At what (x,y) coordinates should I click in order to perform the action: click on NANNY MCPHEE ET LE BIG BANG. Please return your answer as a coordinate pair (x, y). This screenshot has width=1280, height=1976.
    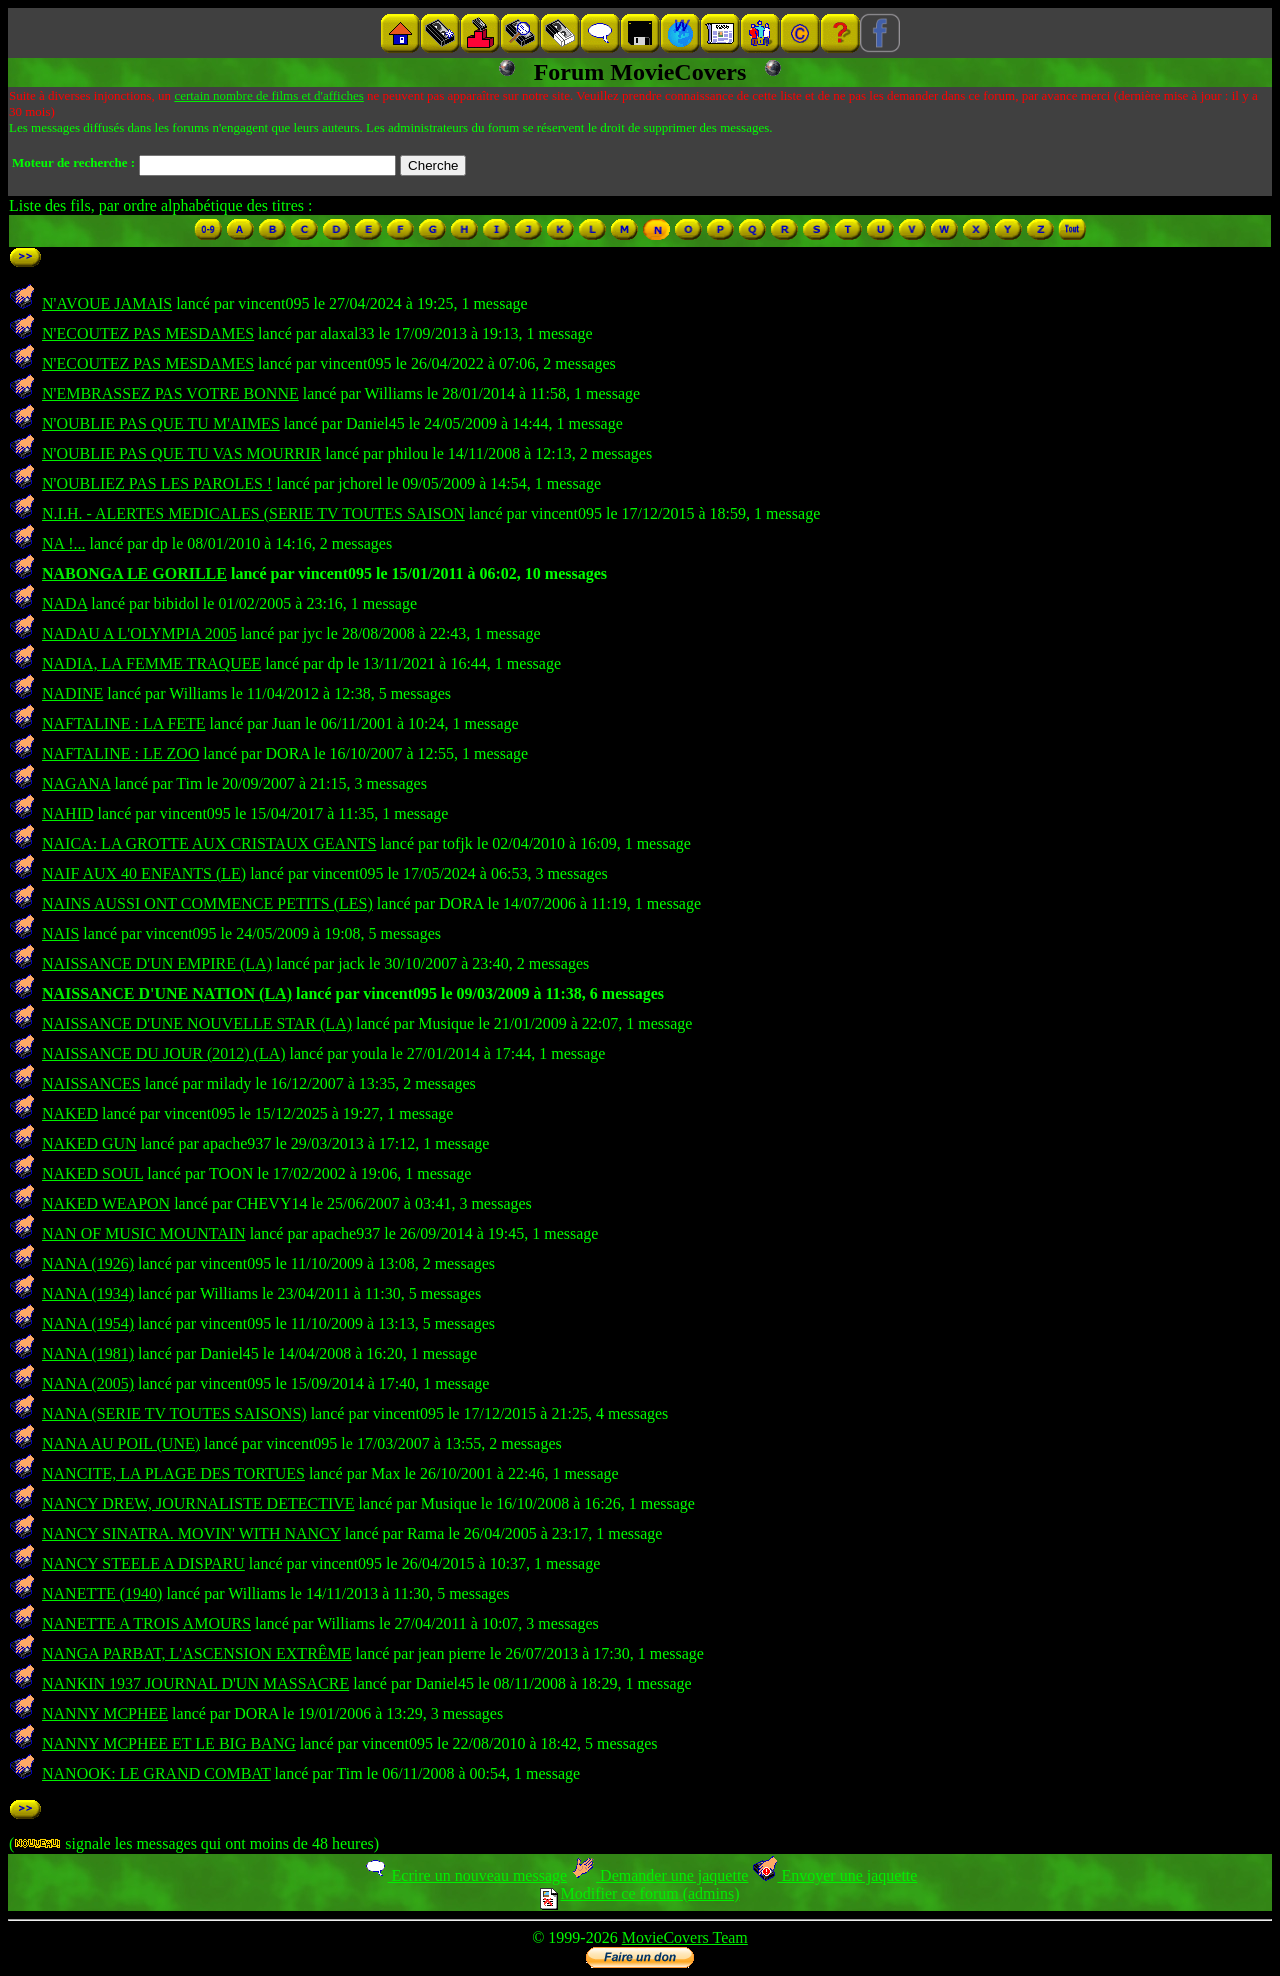
    Looking at the image, I should click on (169, 1743).